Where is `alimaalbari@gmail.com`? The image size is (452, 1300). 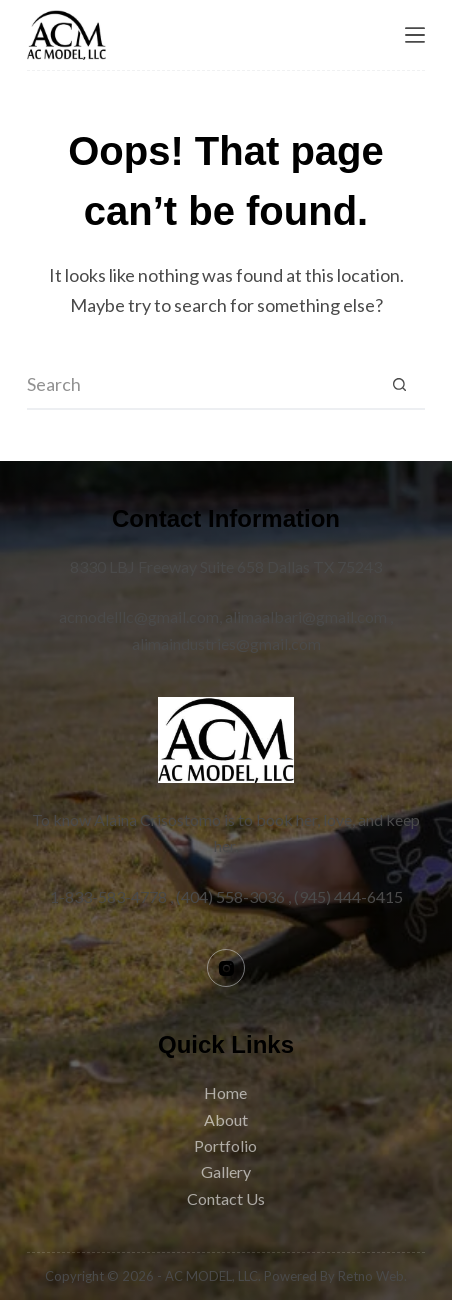
alimaalbari@gmail.com is located at coordinates (306, 616).